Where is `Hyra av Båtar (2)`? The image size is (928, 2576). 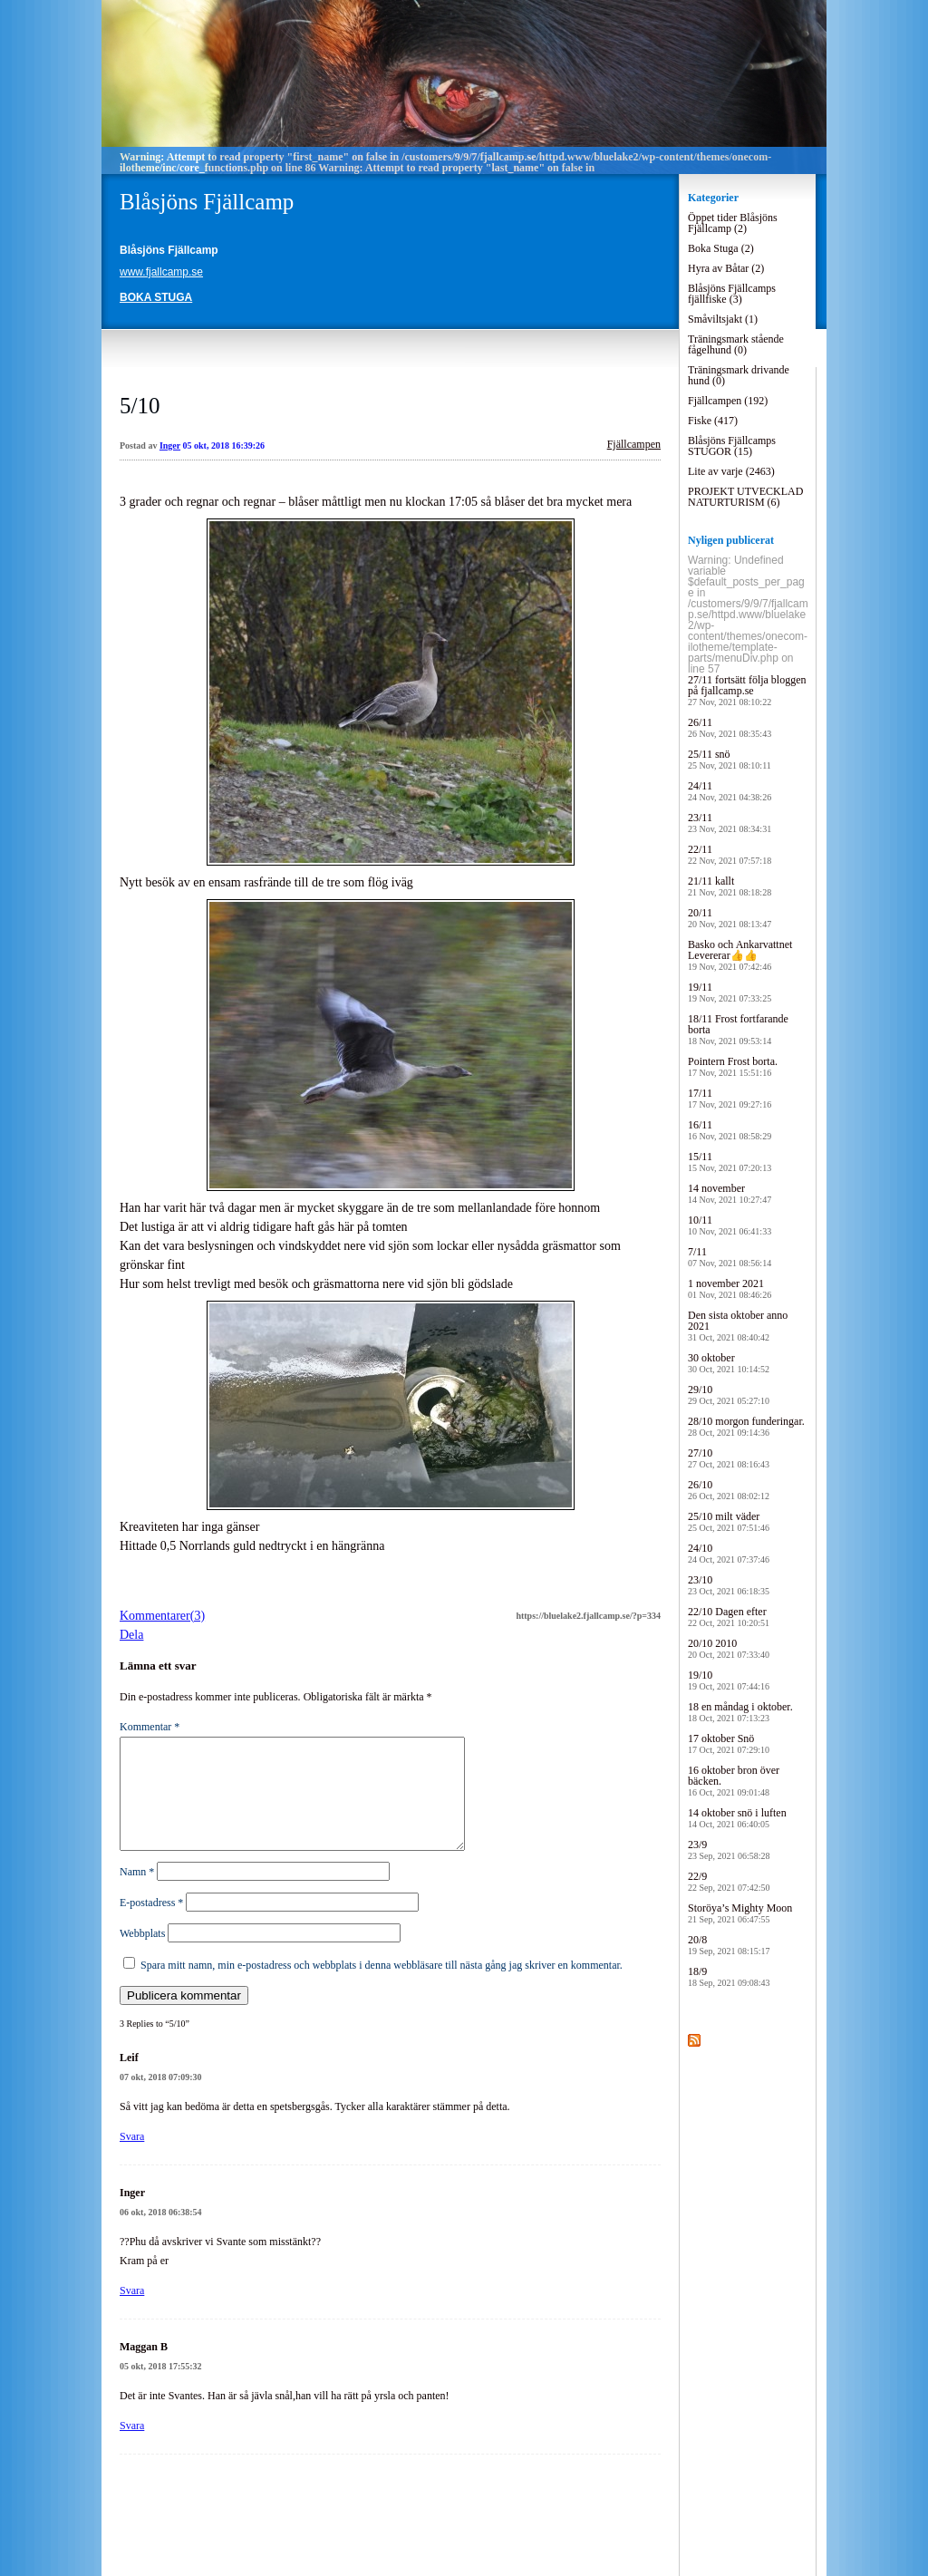
Hyra av Båtar (2) is located at coordinates (726, 268).